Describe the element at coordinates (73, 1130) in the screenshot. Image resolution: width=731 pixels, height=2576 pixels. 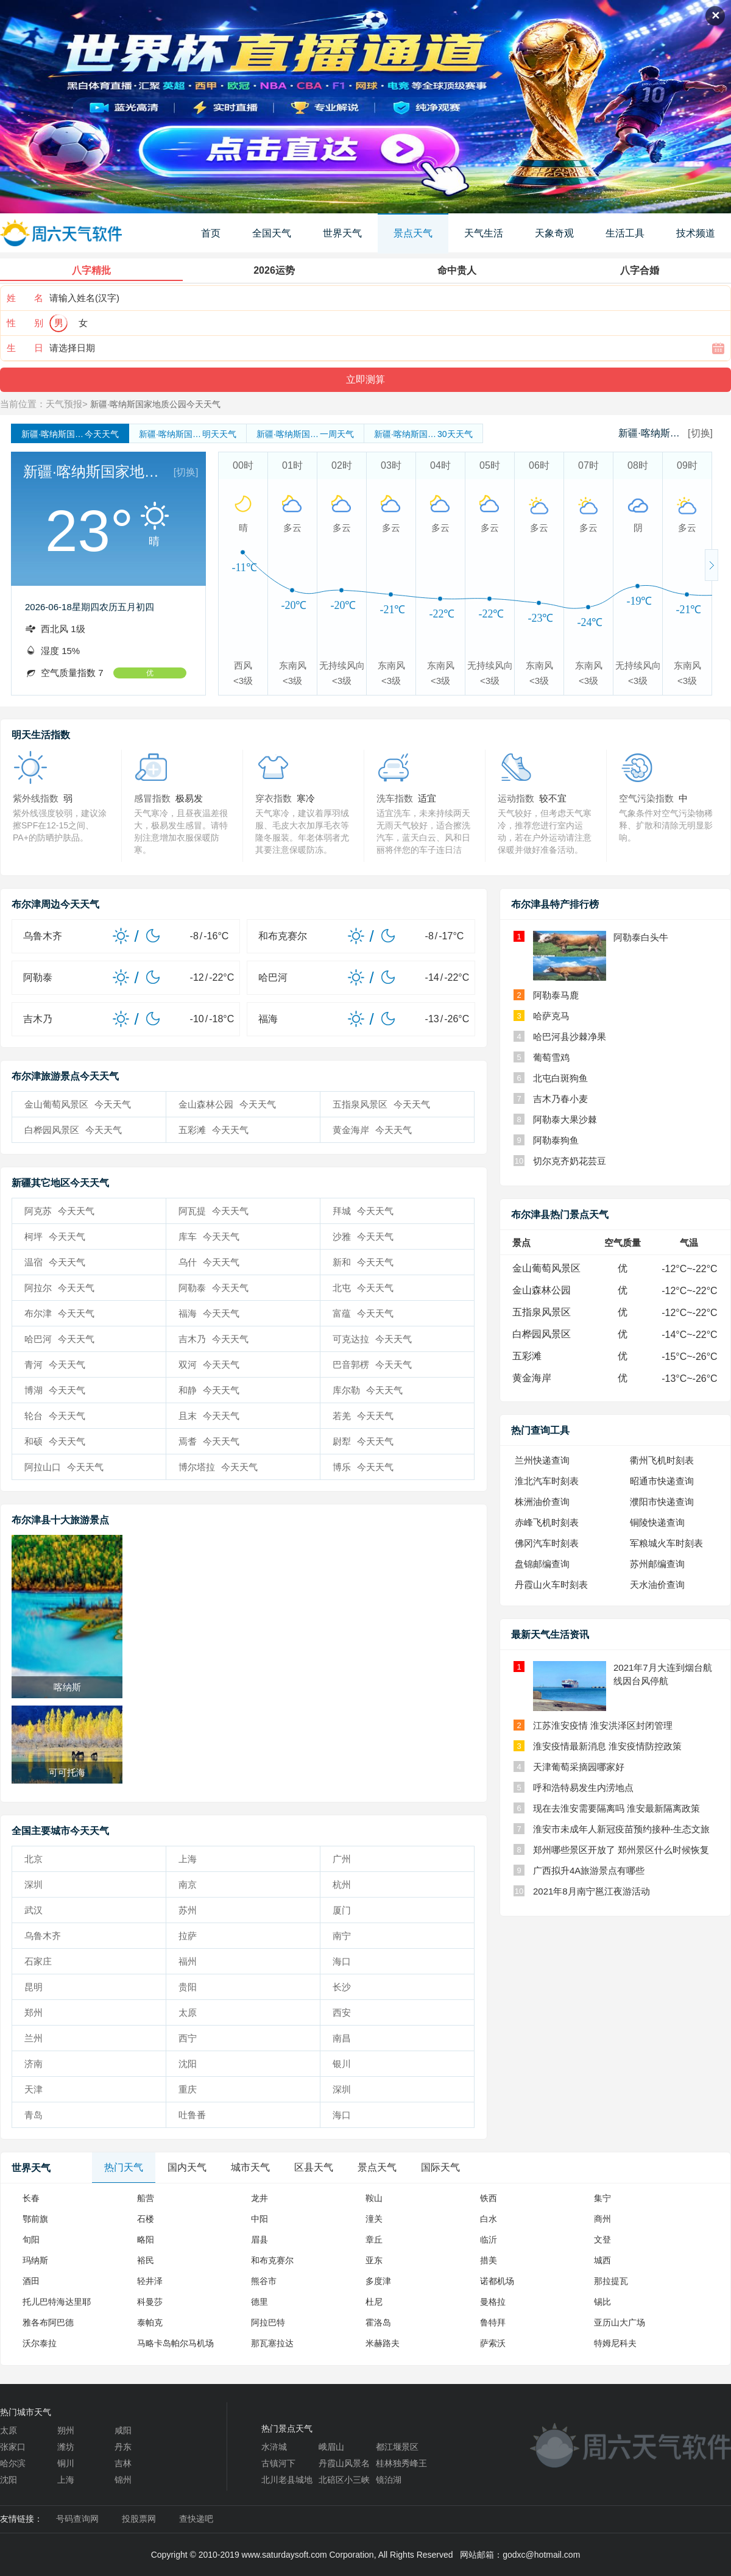
I see `白桦园风景区` at that location.